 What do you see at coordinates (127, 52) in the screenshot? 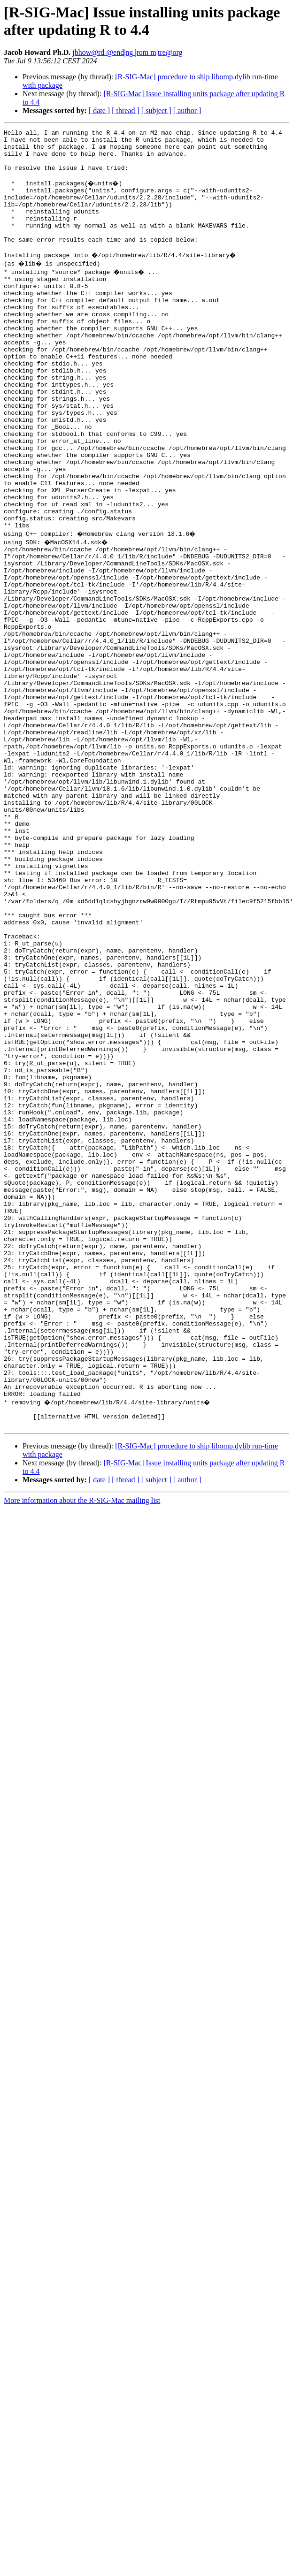
I see `jbhow@rd @end|ng |rom m|tre@org` at bounding box center [127, 52].